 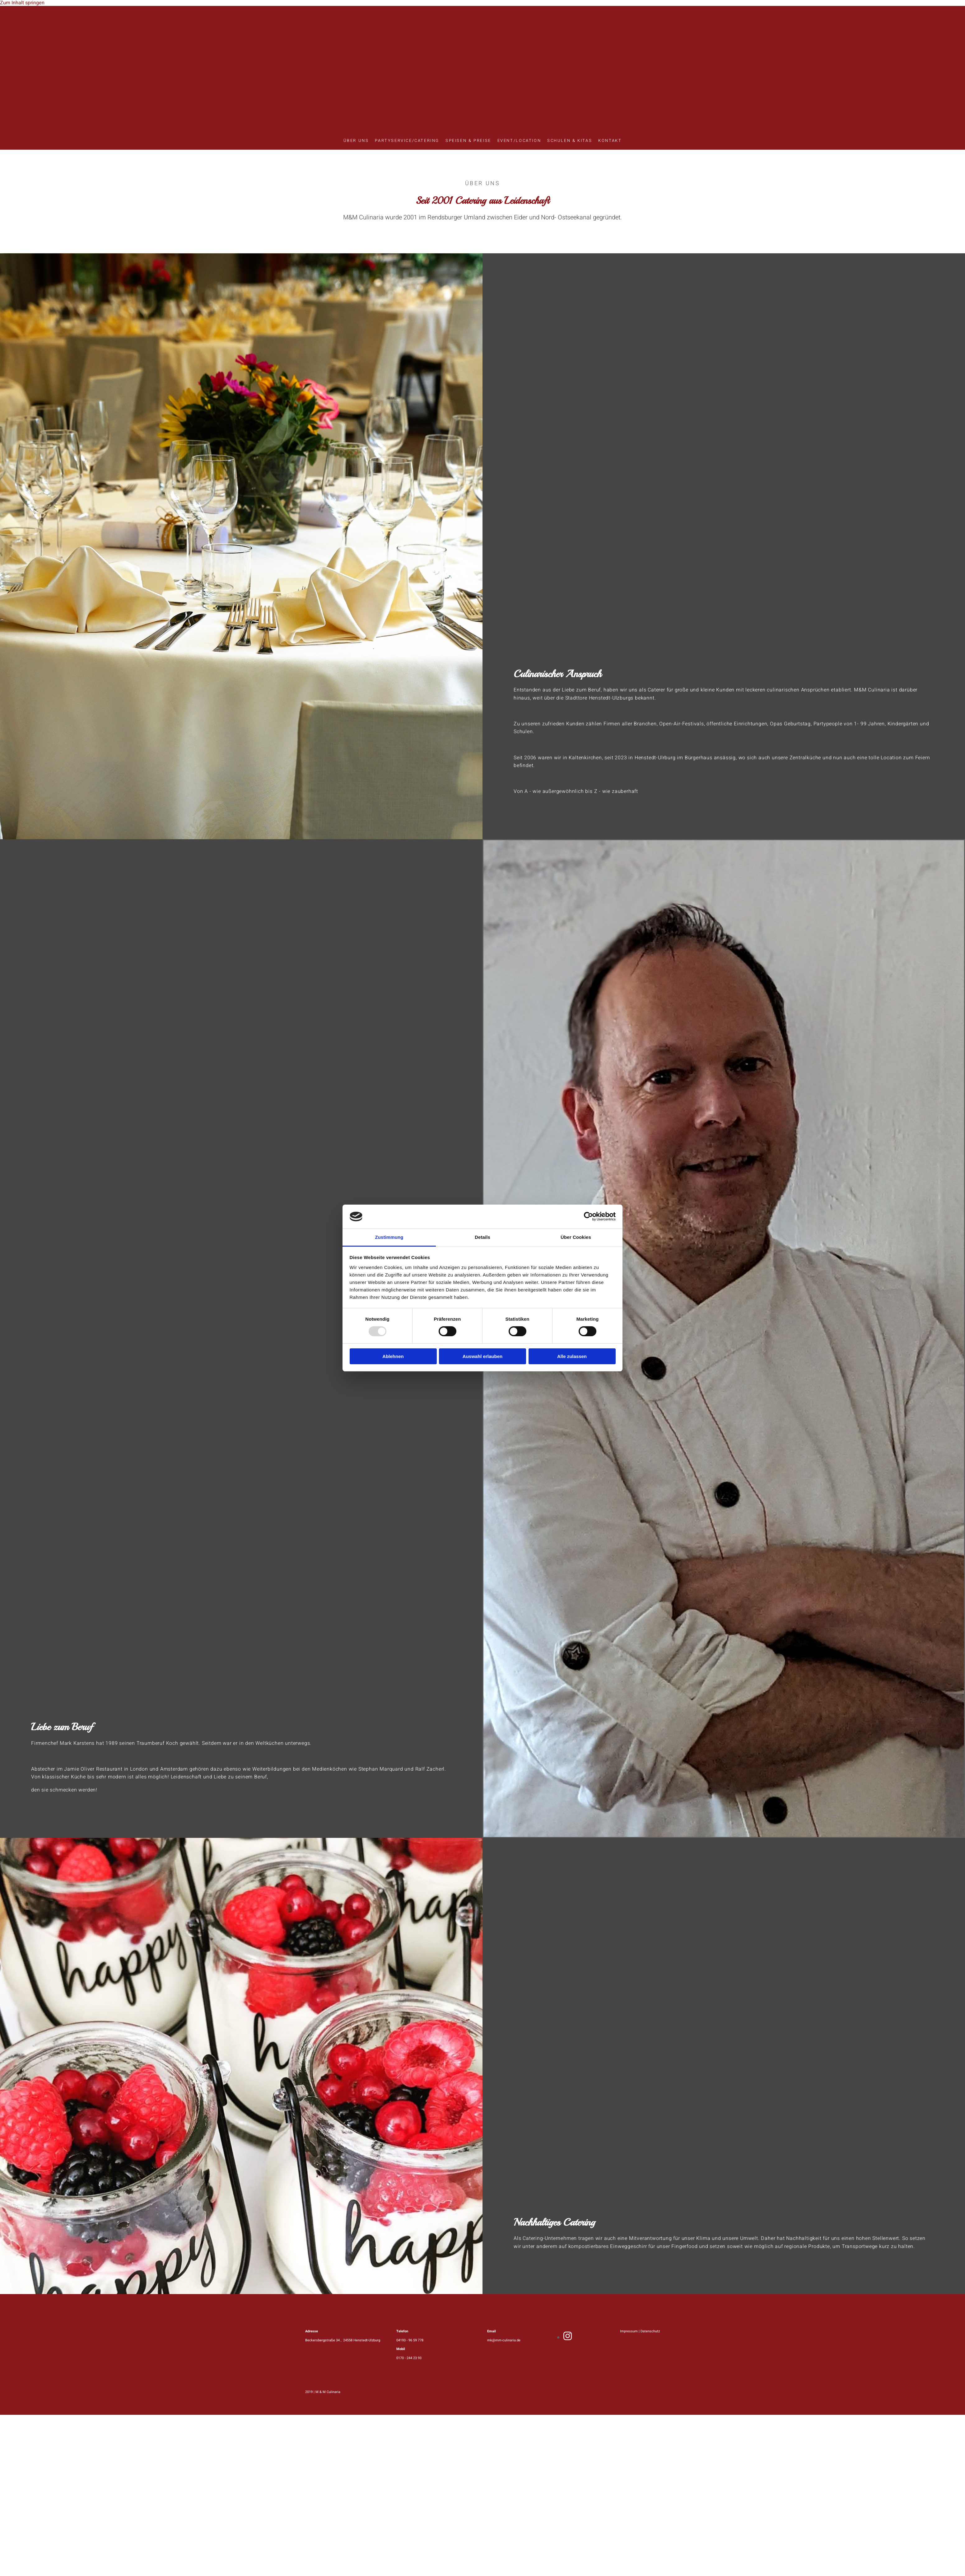 I want to click on Impressum, so click(x=629, y=2331).